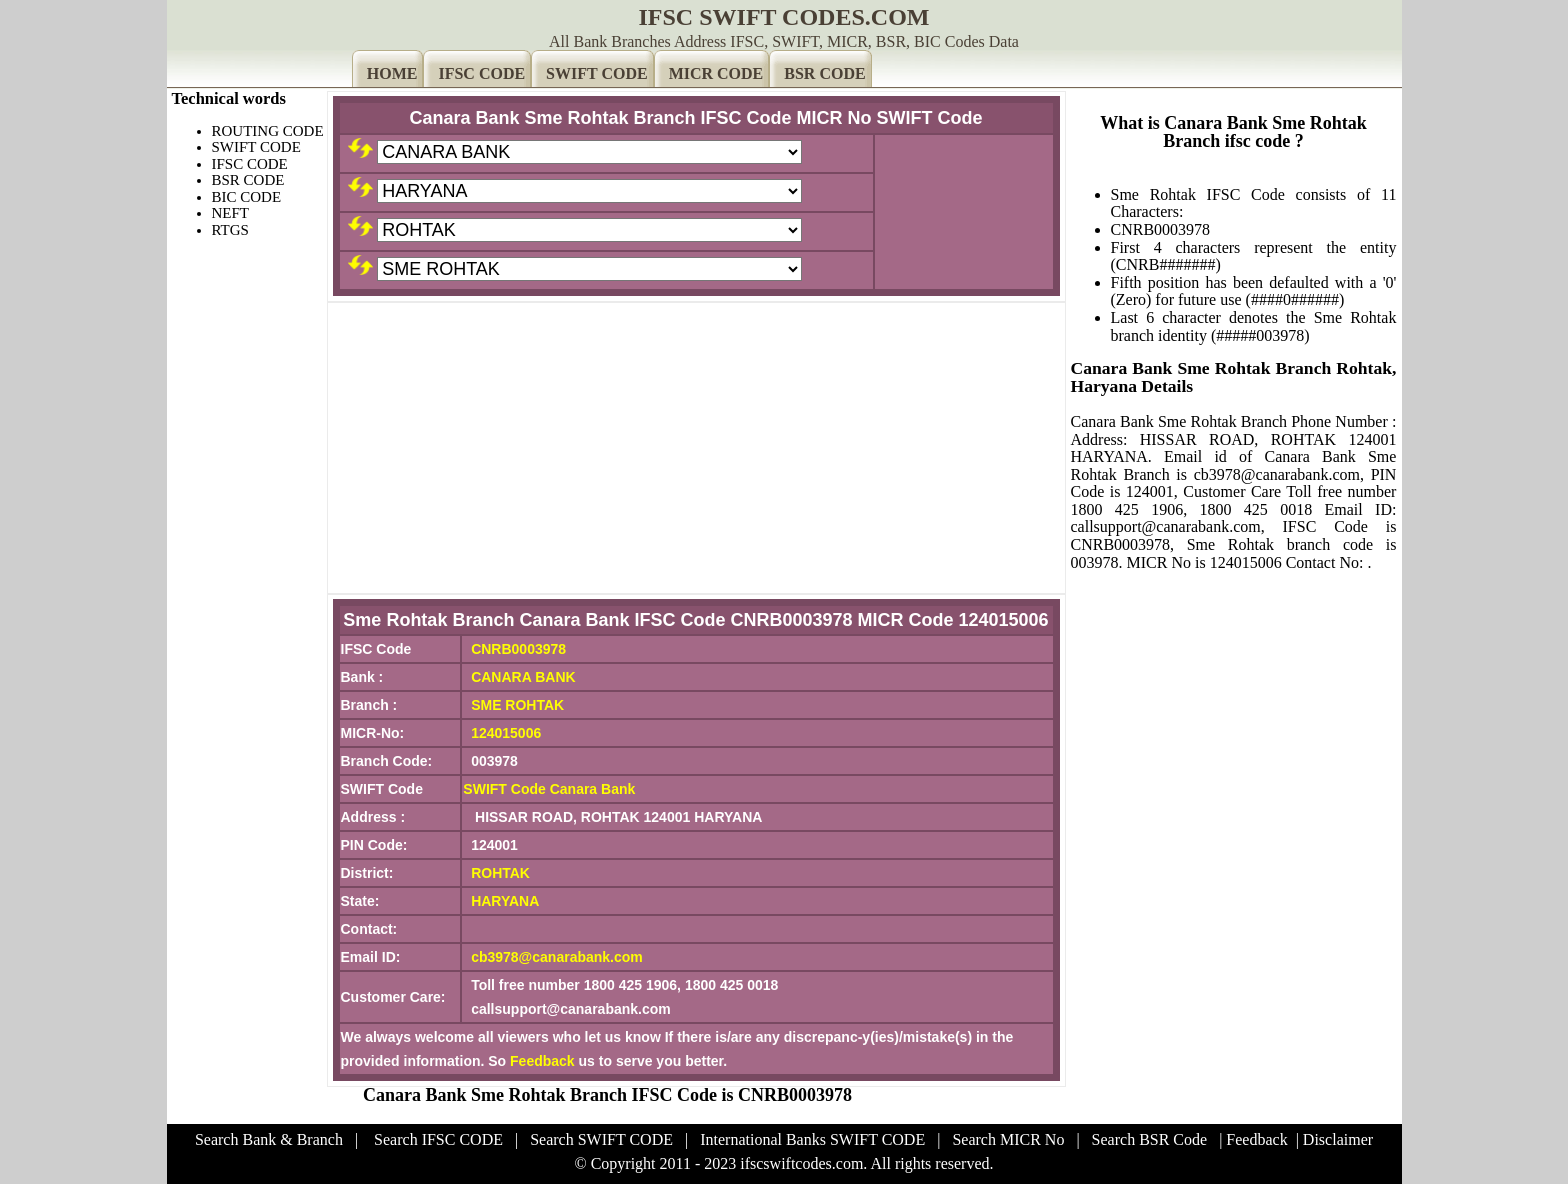 This screenshot has width=1568, height=1184. I want to click on Feedback, so click(542, 1061).